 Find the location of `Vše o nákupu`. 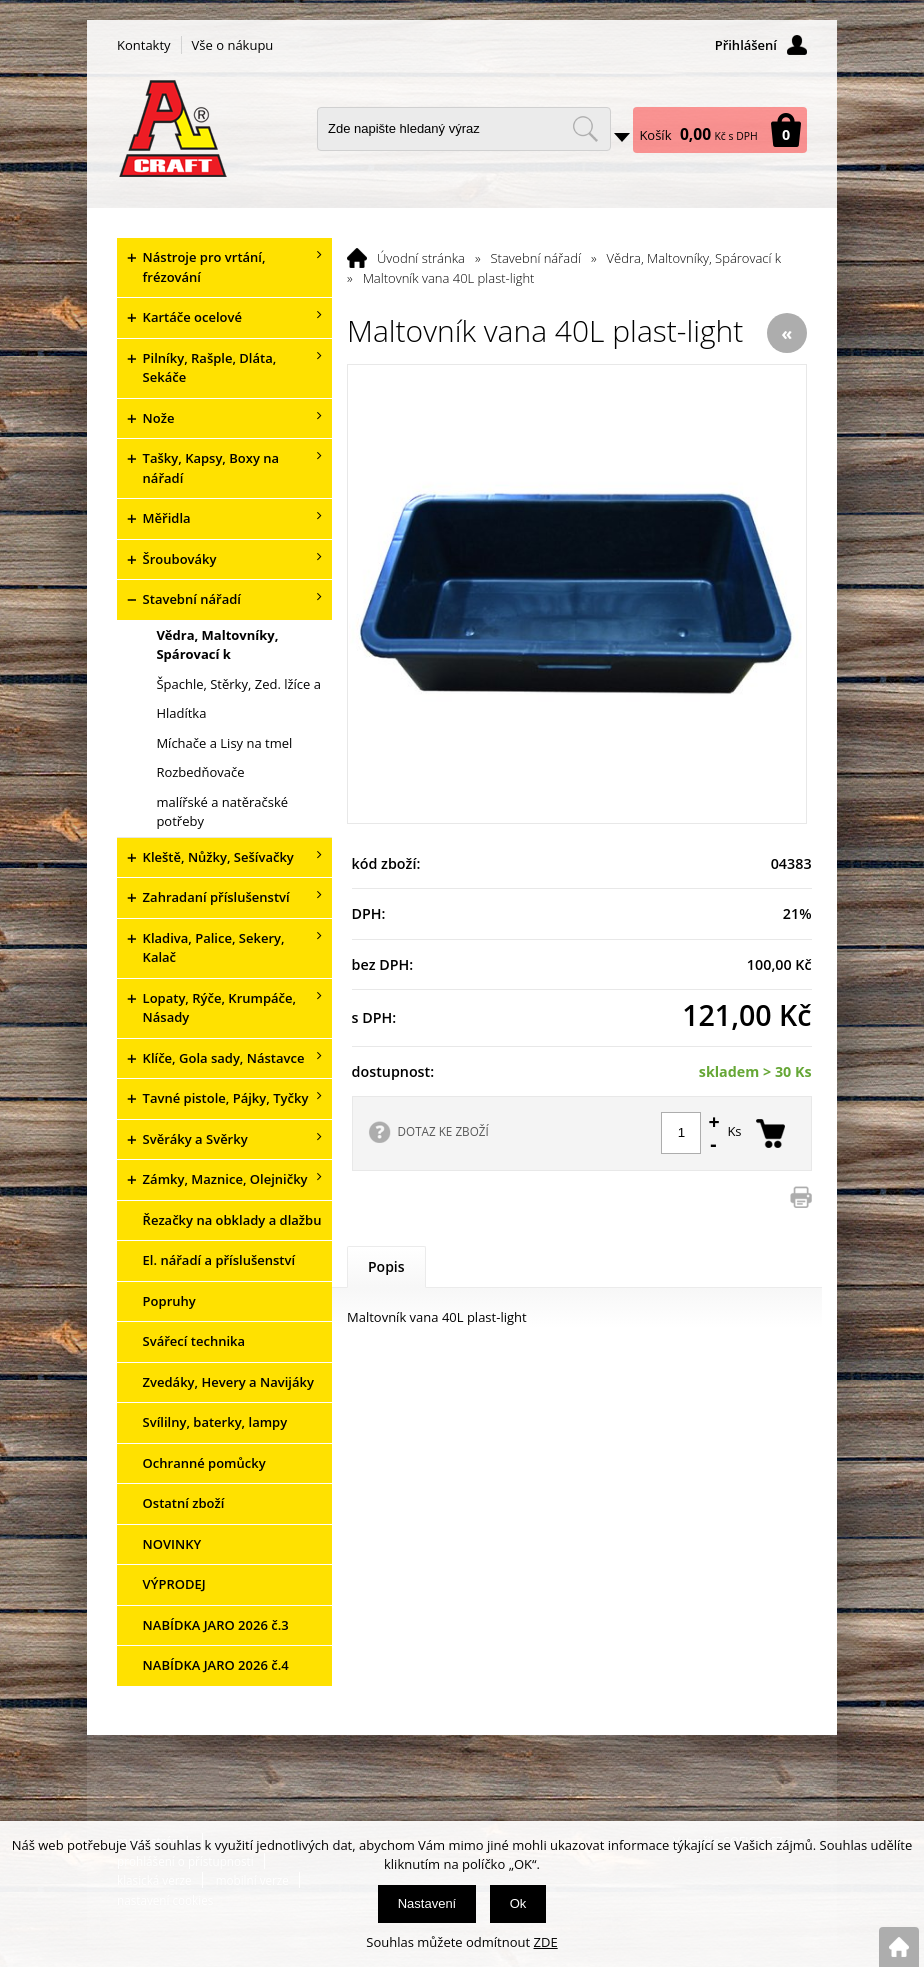

Vše o nákupu is located at coordinates (233, 45).